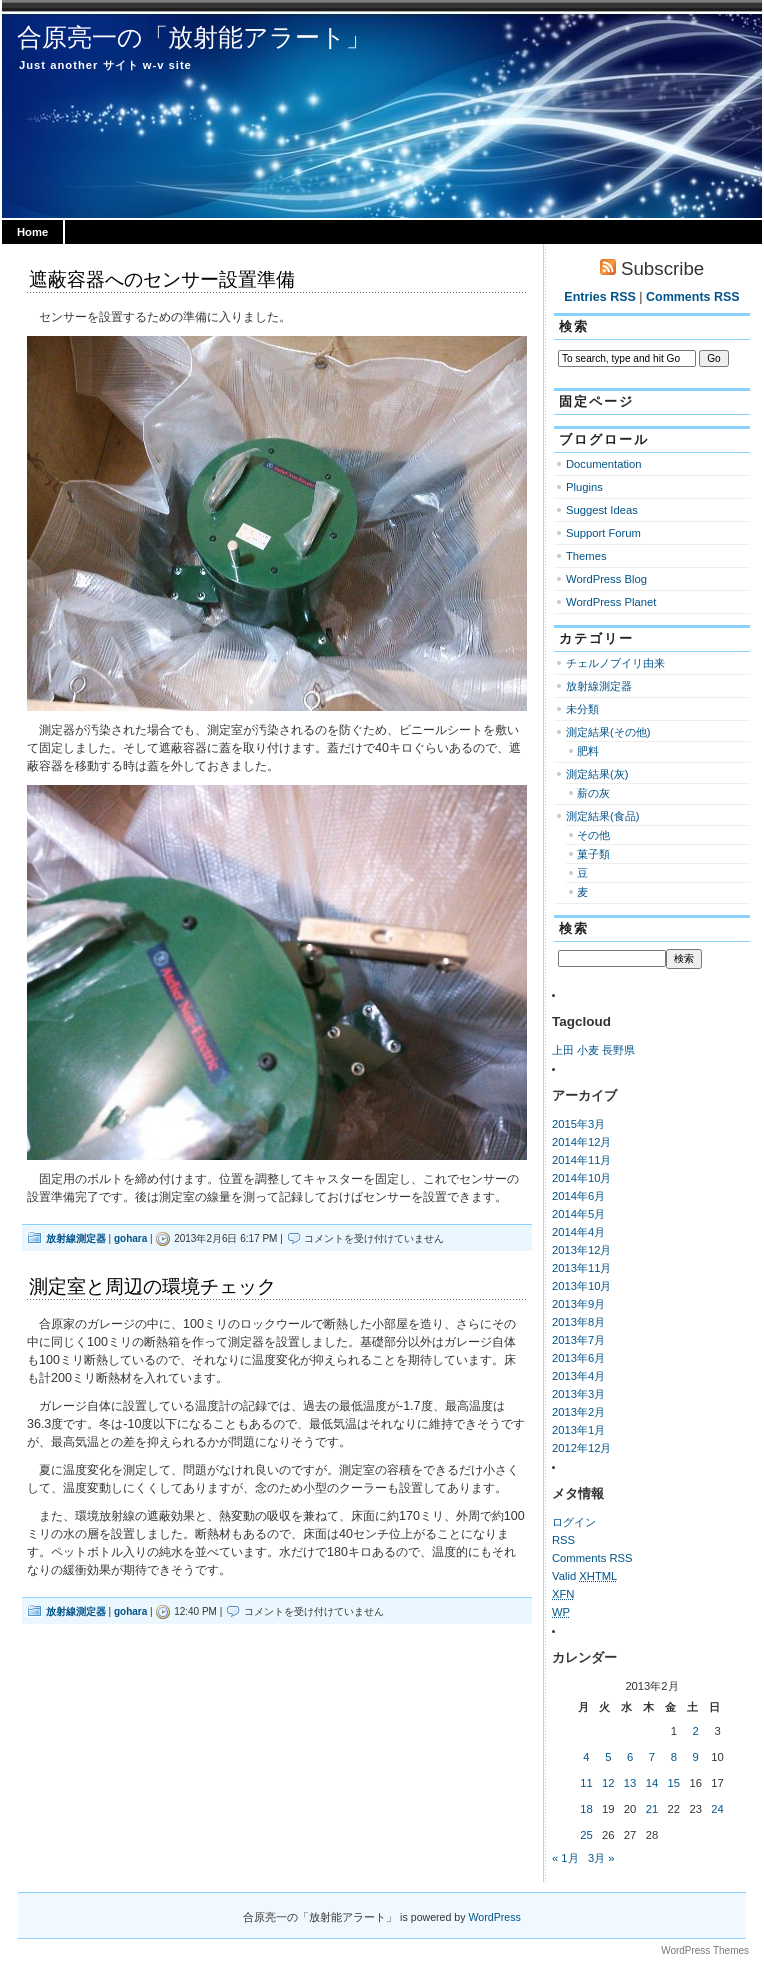  What do you see at coordinates (674, 1783) in the screenshot?
I see `15 [2013年2月15日 に投稿を公開]` at bounding box center [674, 1783].